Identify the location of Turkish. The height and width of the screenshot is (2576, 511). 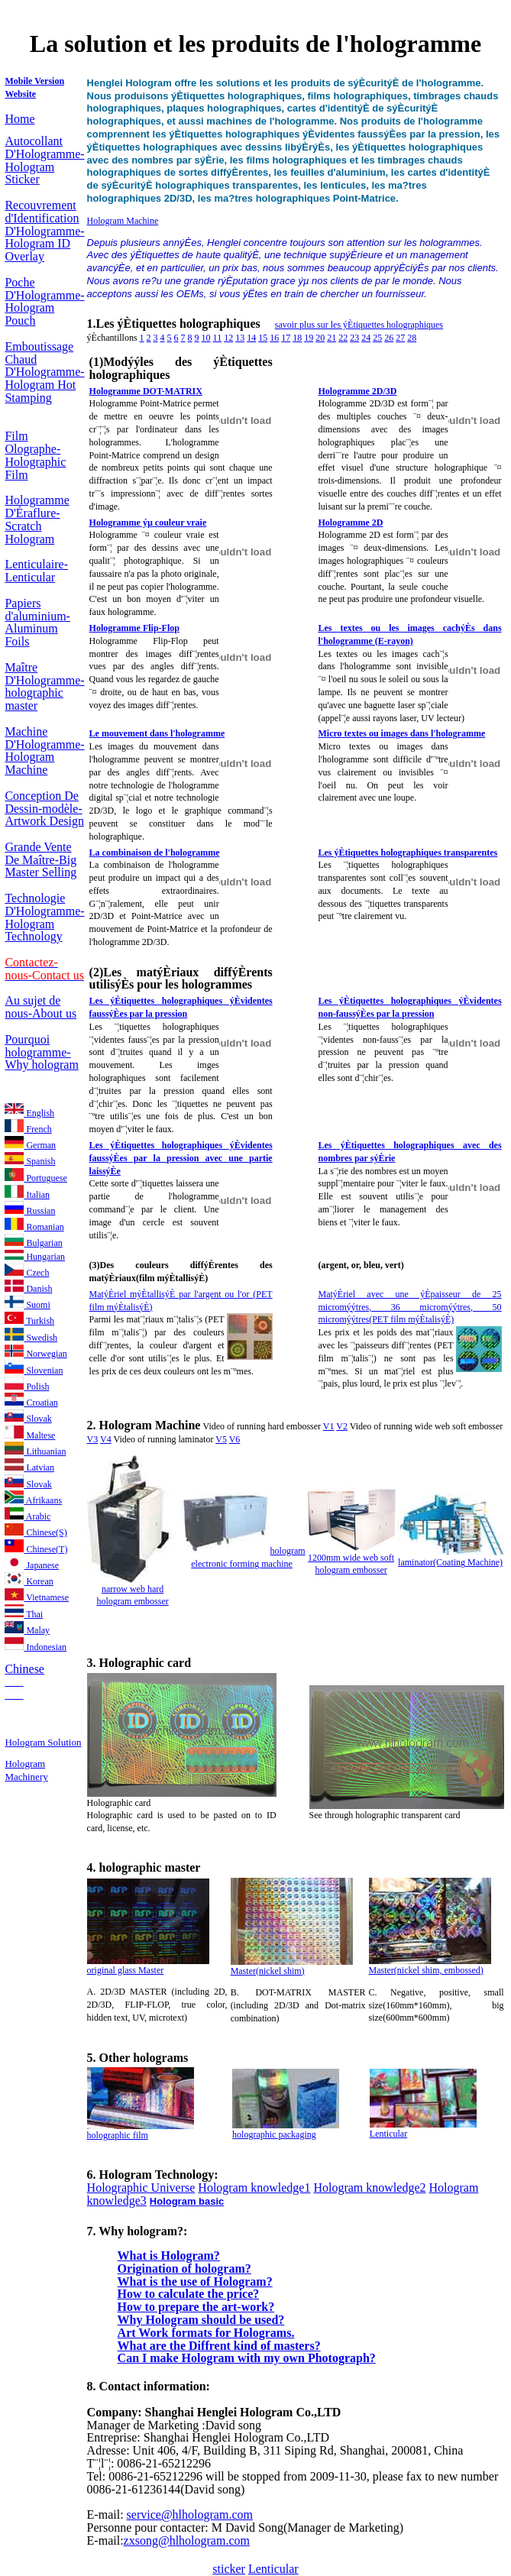
(29, 1321).